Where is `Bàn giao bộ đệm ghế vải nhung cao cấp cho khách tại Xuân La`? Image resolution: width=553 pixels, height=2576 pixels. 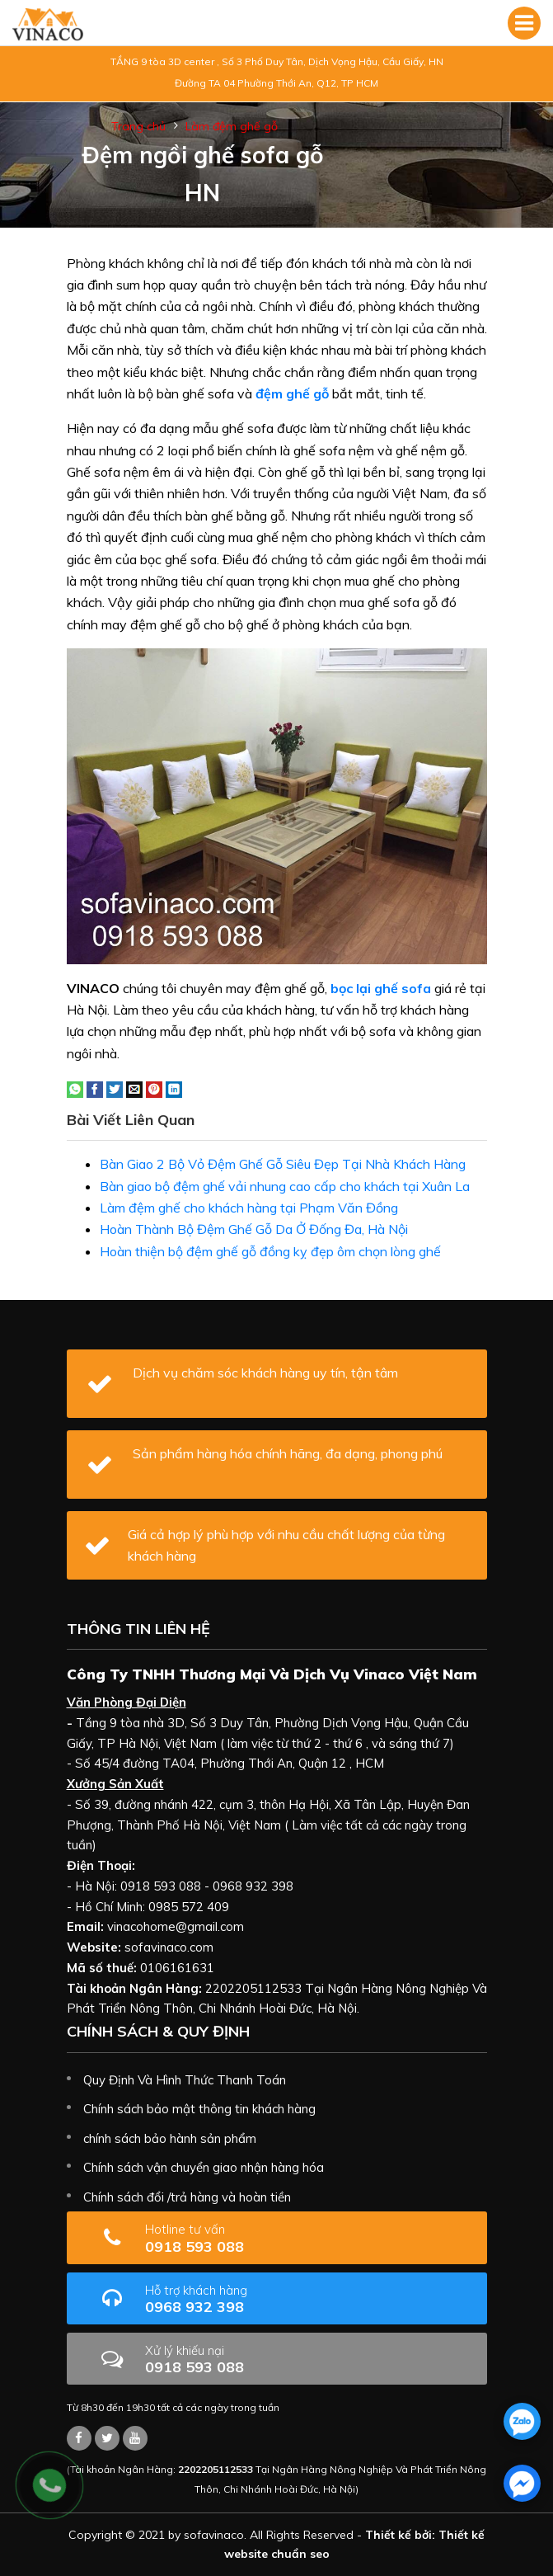
Bàn giao bộ đệm ghế vải nhung cao cấp cho khách tại Xuân La is located at coordinates (285, 1186).